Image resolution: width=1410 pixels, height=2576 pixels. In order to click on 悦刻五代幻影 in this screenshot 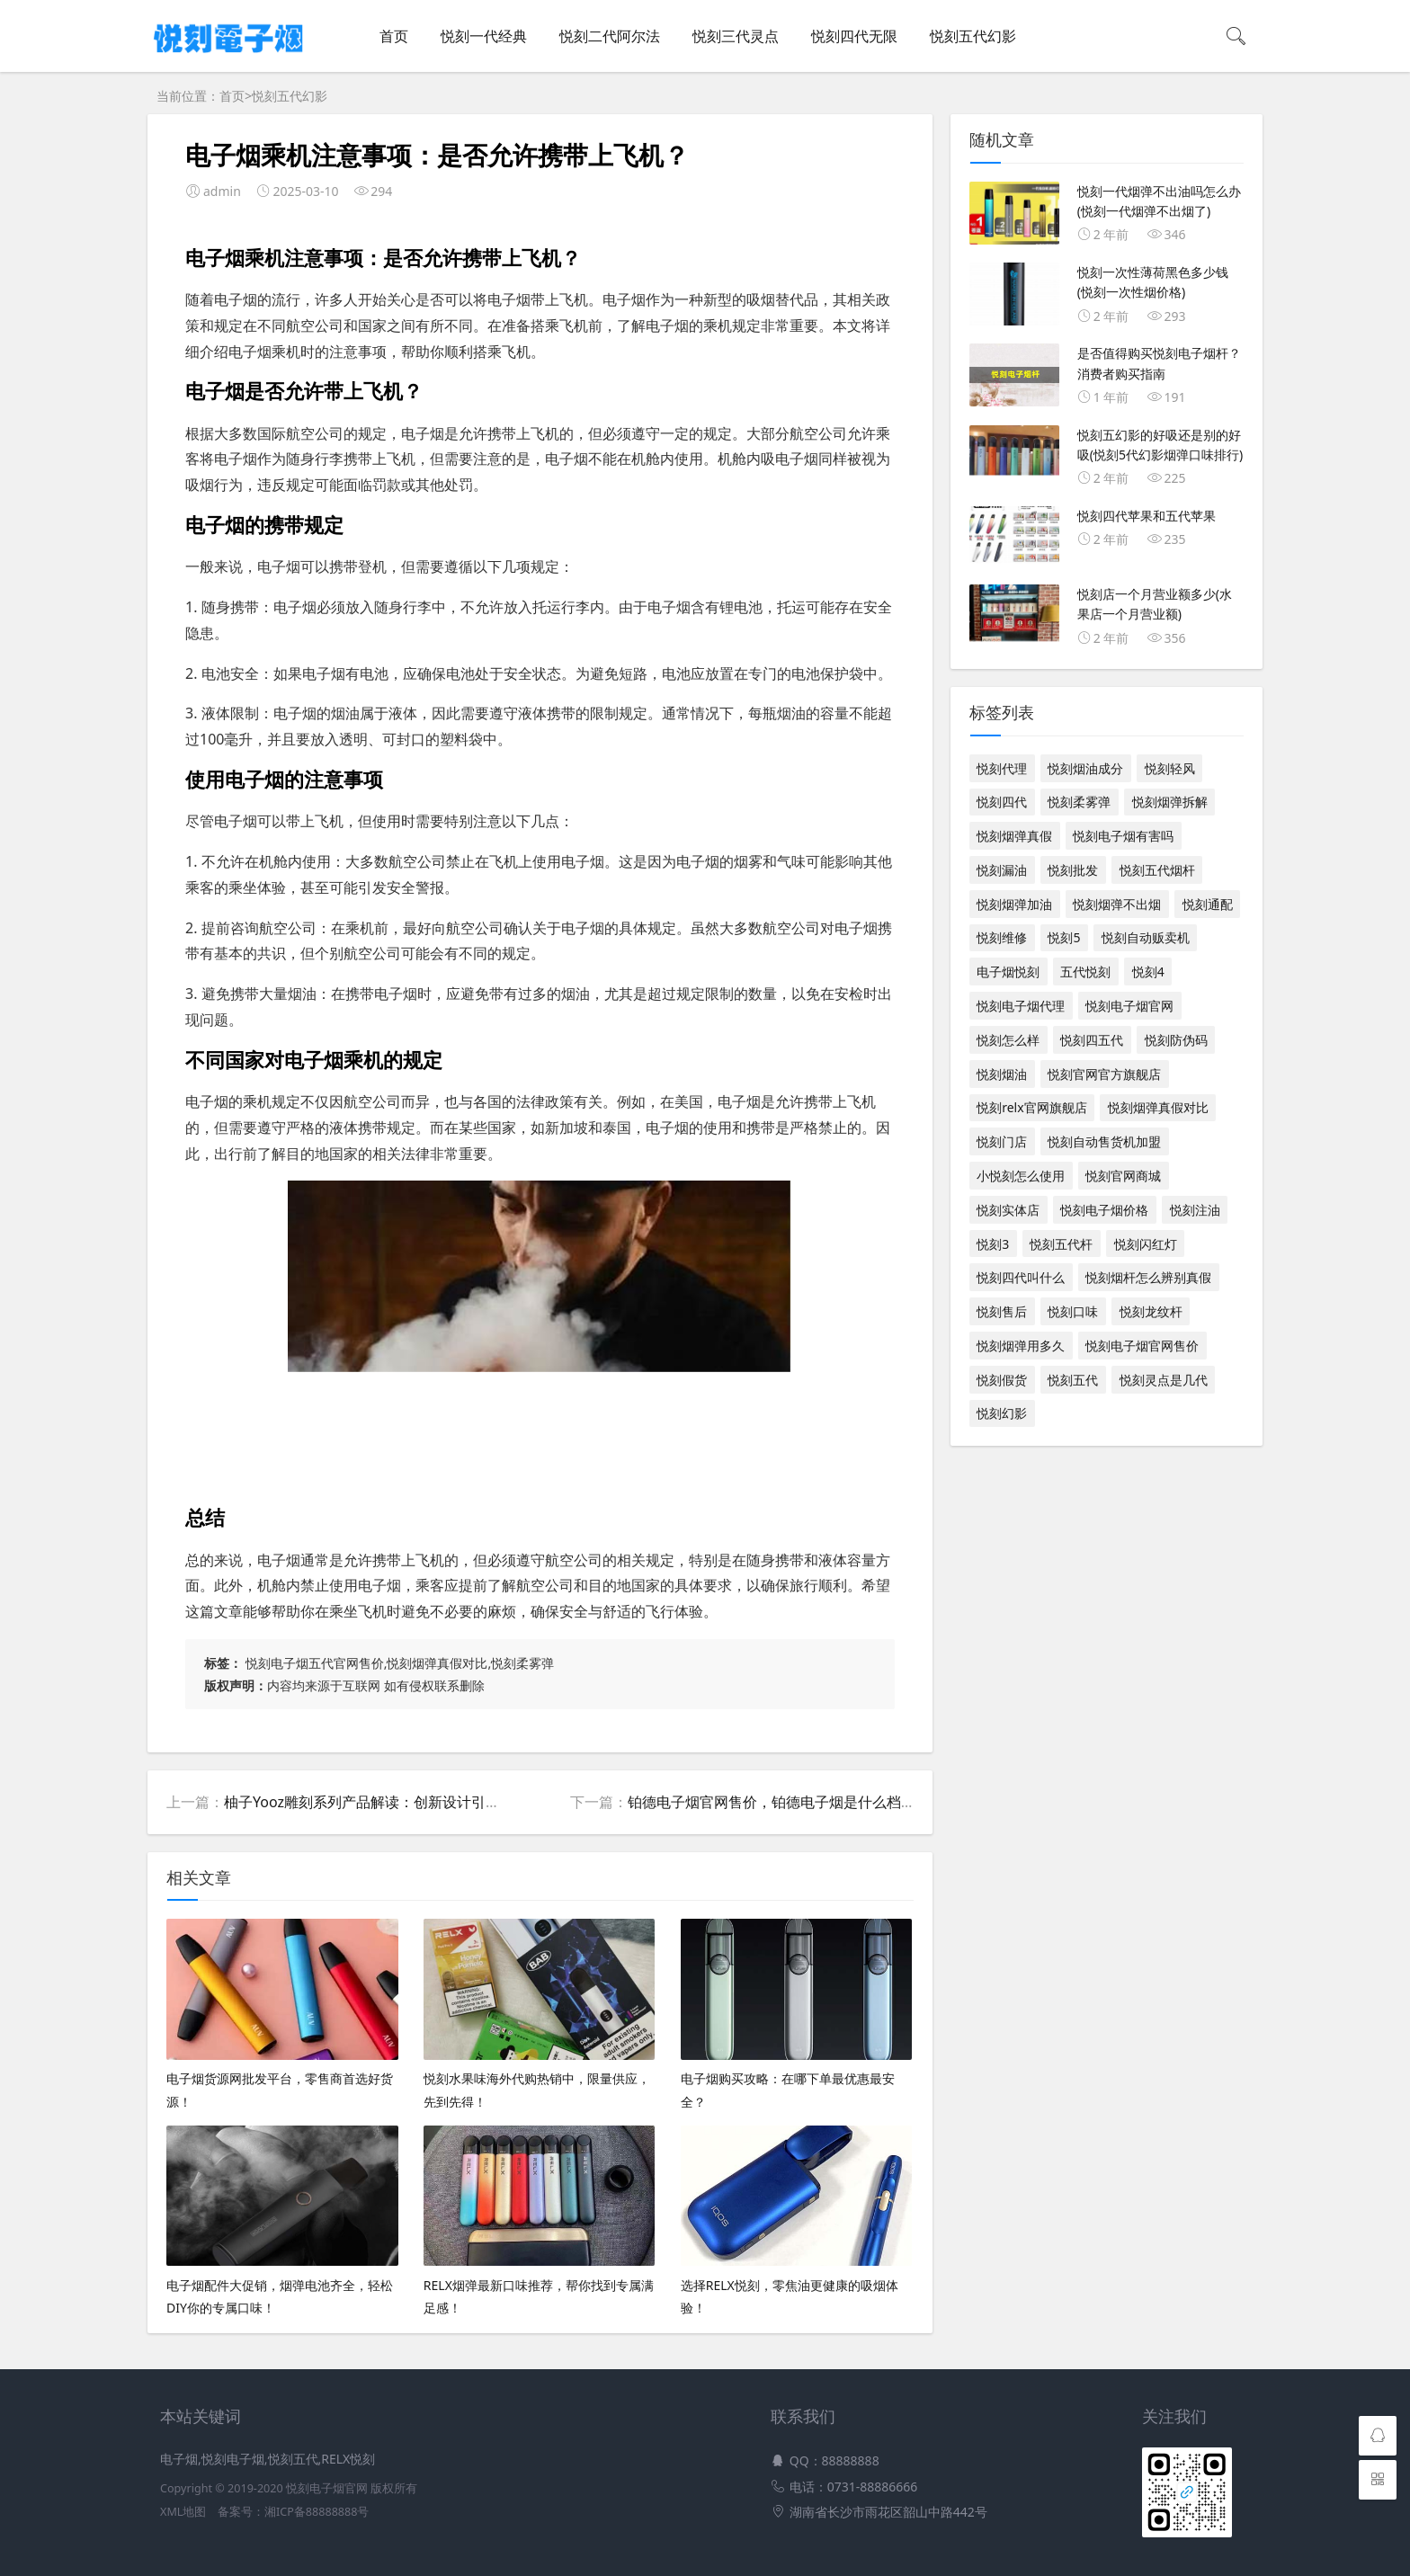, I will do `click(973, 36)`.